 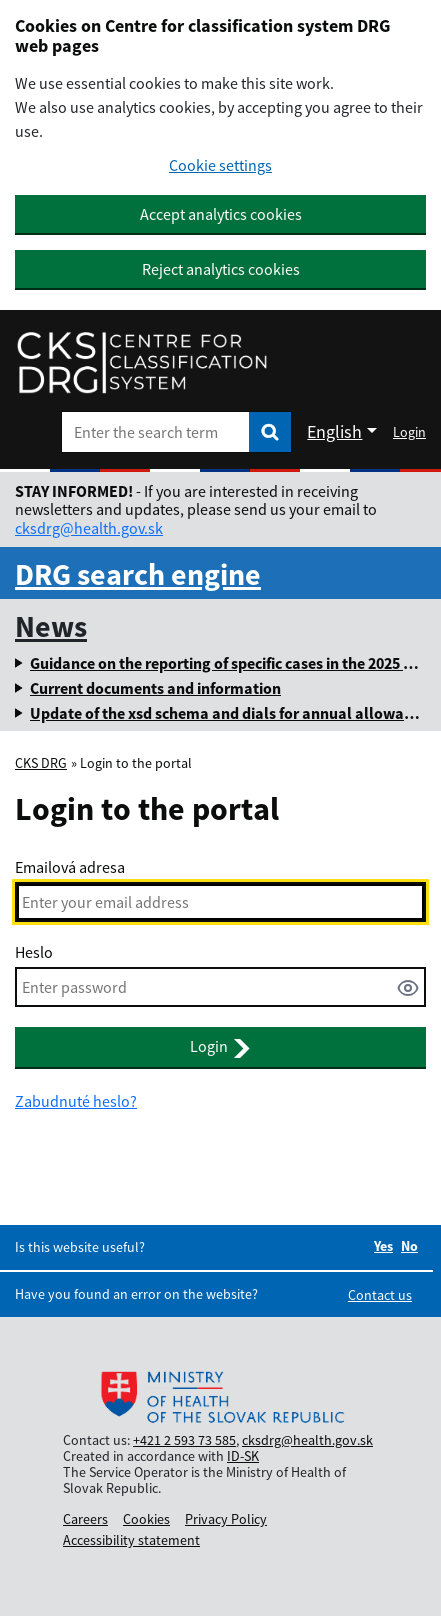 What do you see at coordinates (221, 269) in the screenshot?
I see `Reject analytics cookies` at bounding box center [221, 269].